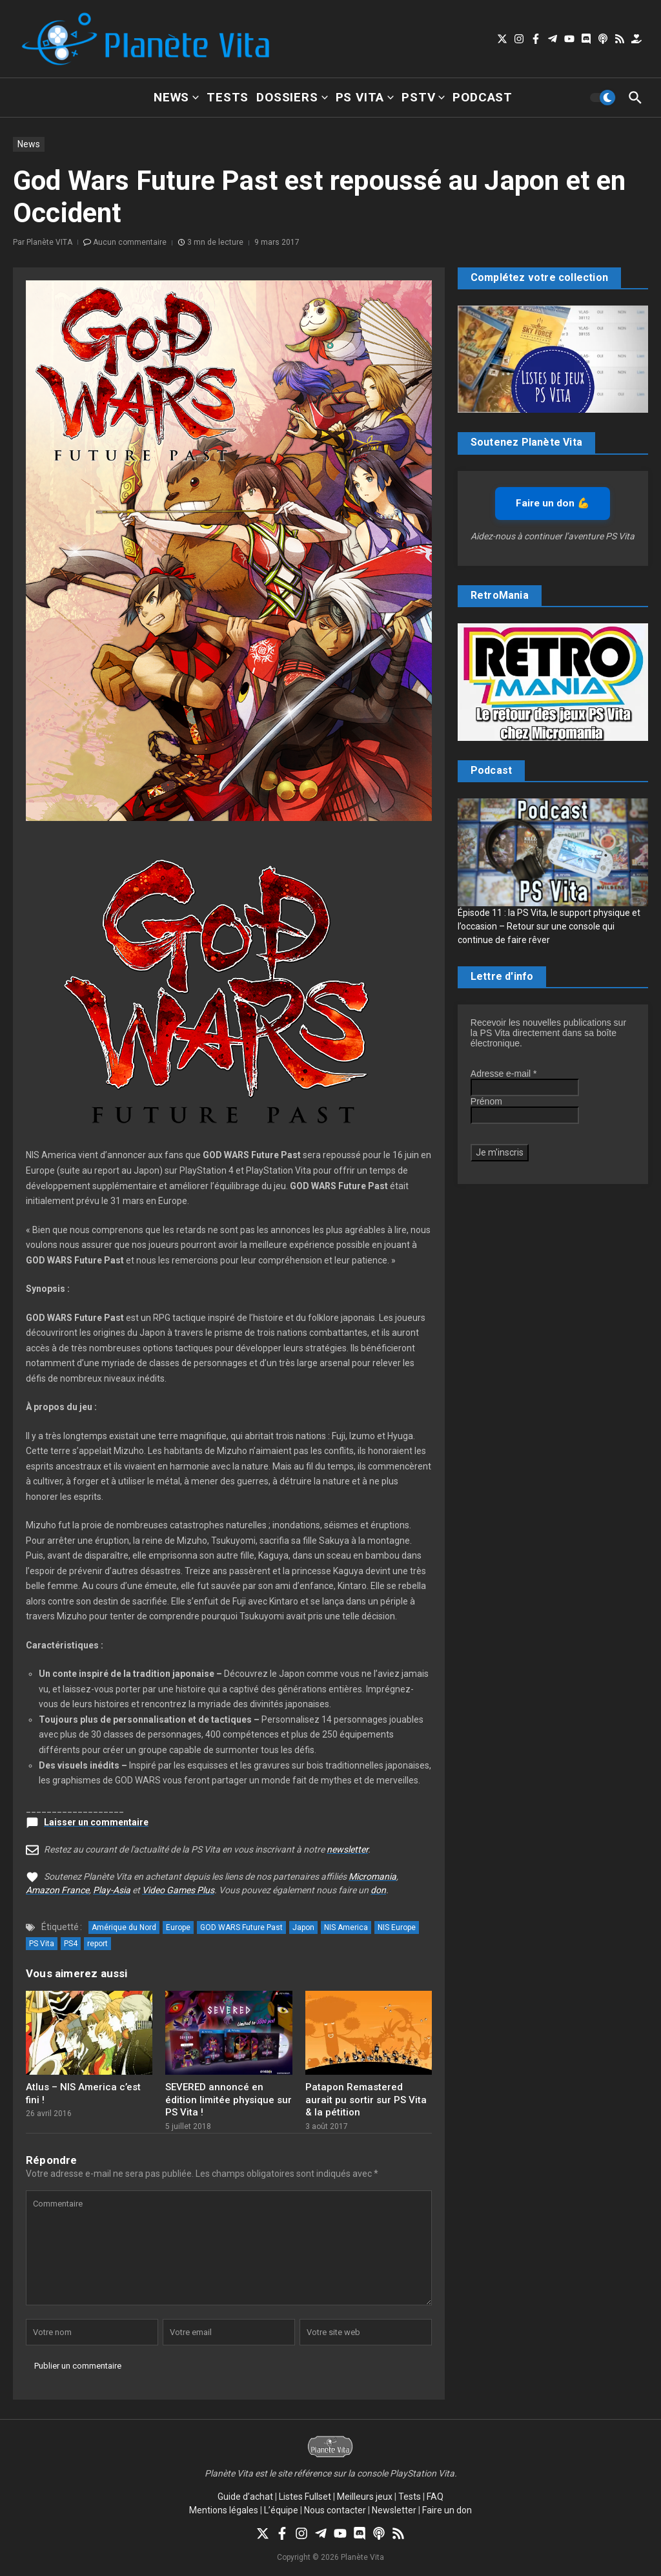 The width and height of the screenshot is (661, 2576). Describe the element at coordinates (423, 97) in the screenshot. I see `PSTV` at that location.